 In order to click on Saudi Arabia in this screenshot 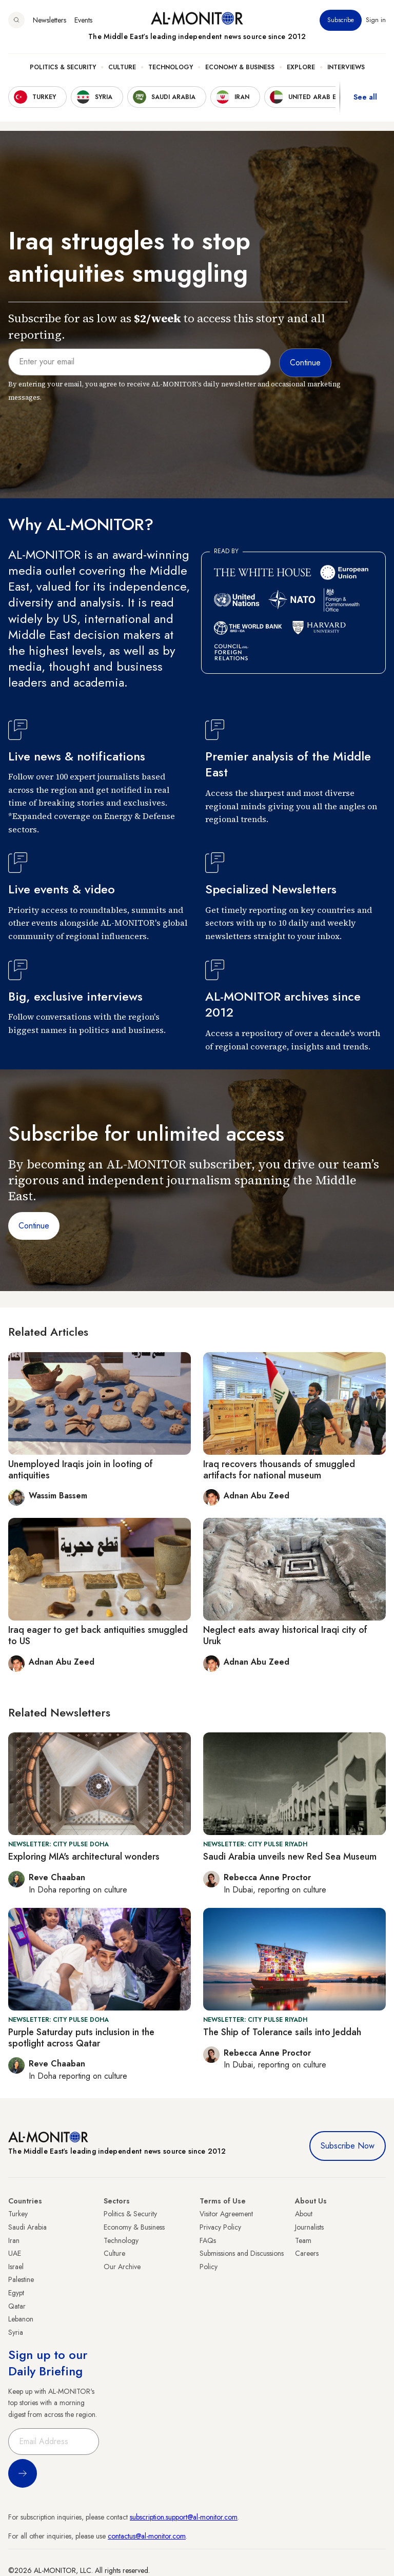, I will do `click(27, 2227)`.